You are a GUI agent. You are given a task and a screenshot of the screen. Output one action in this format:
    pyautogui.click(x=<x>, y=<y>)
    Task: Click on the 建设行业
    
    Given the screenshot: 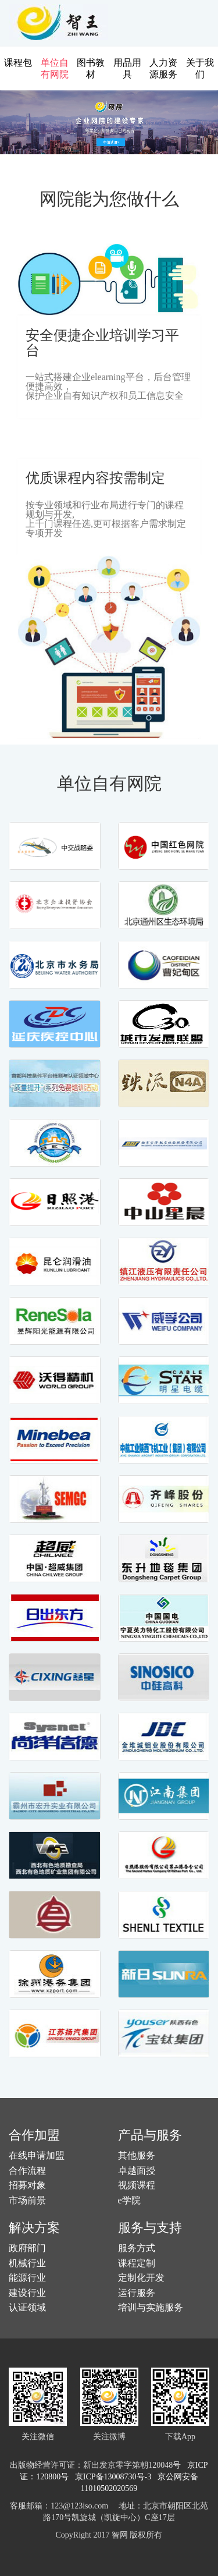 What is the action you would take?
    pyautogui.click(x=27, y=2293)
    